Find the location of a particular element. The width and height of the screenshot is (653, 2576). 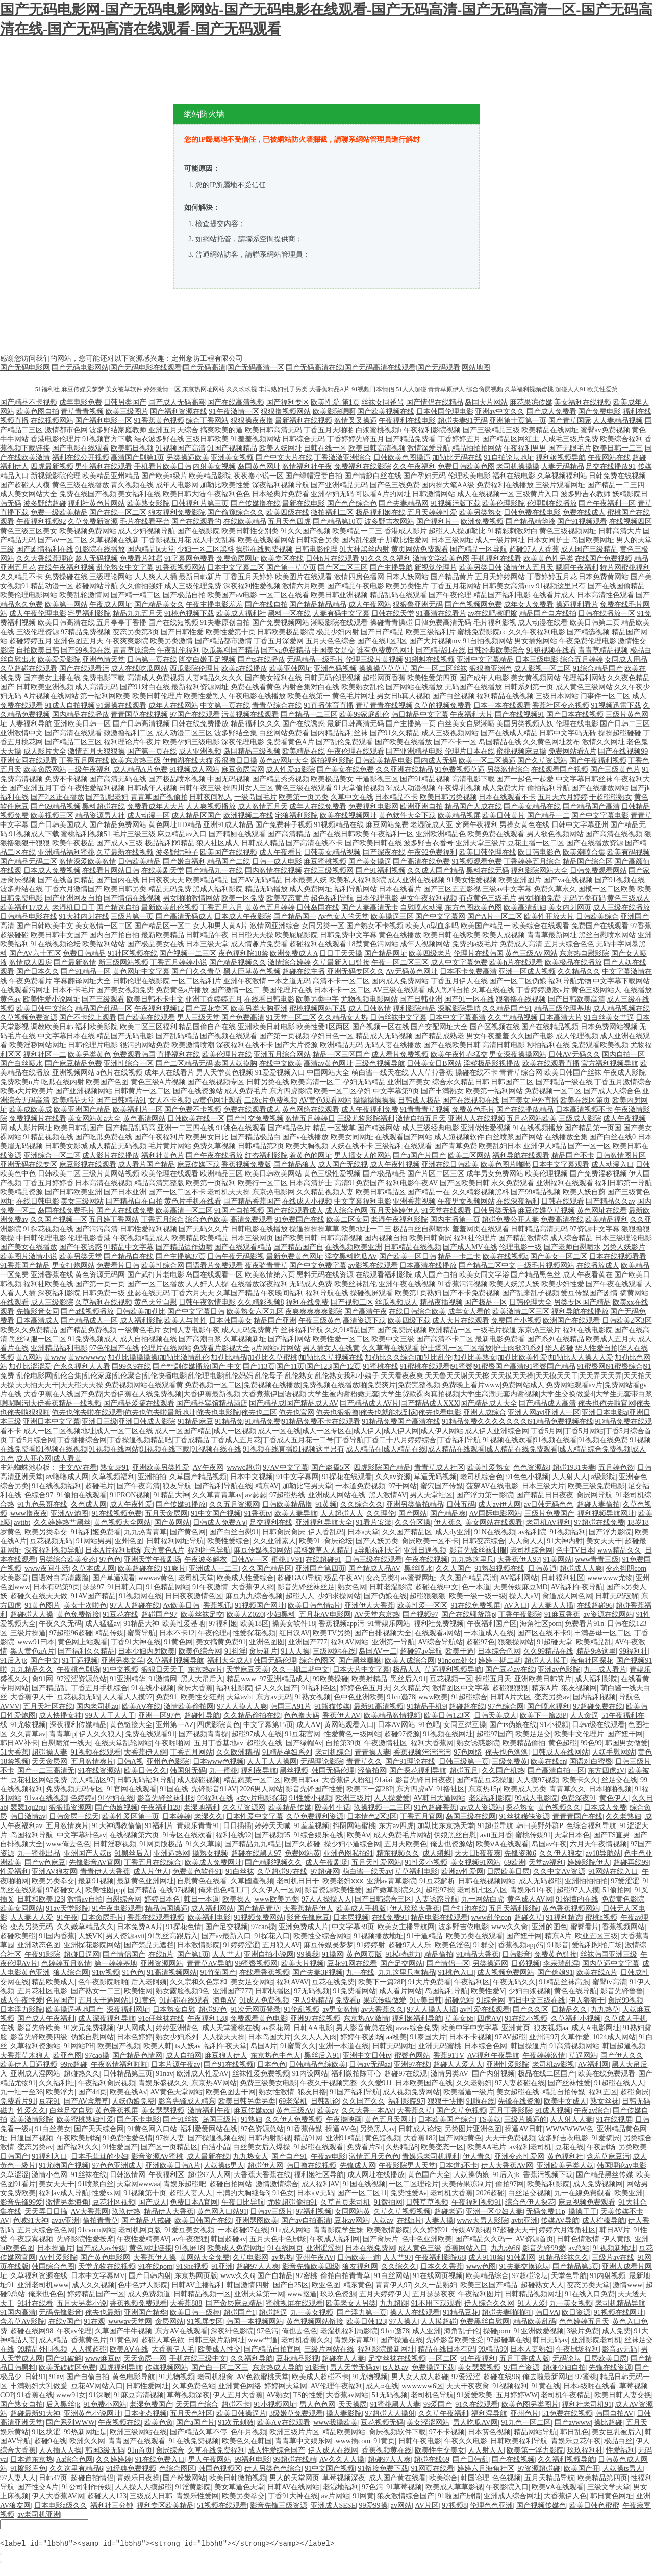

国产成人v三级 is located at coordinates (119, 843).